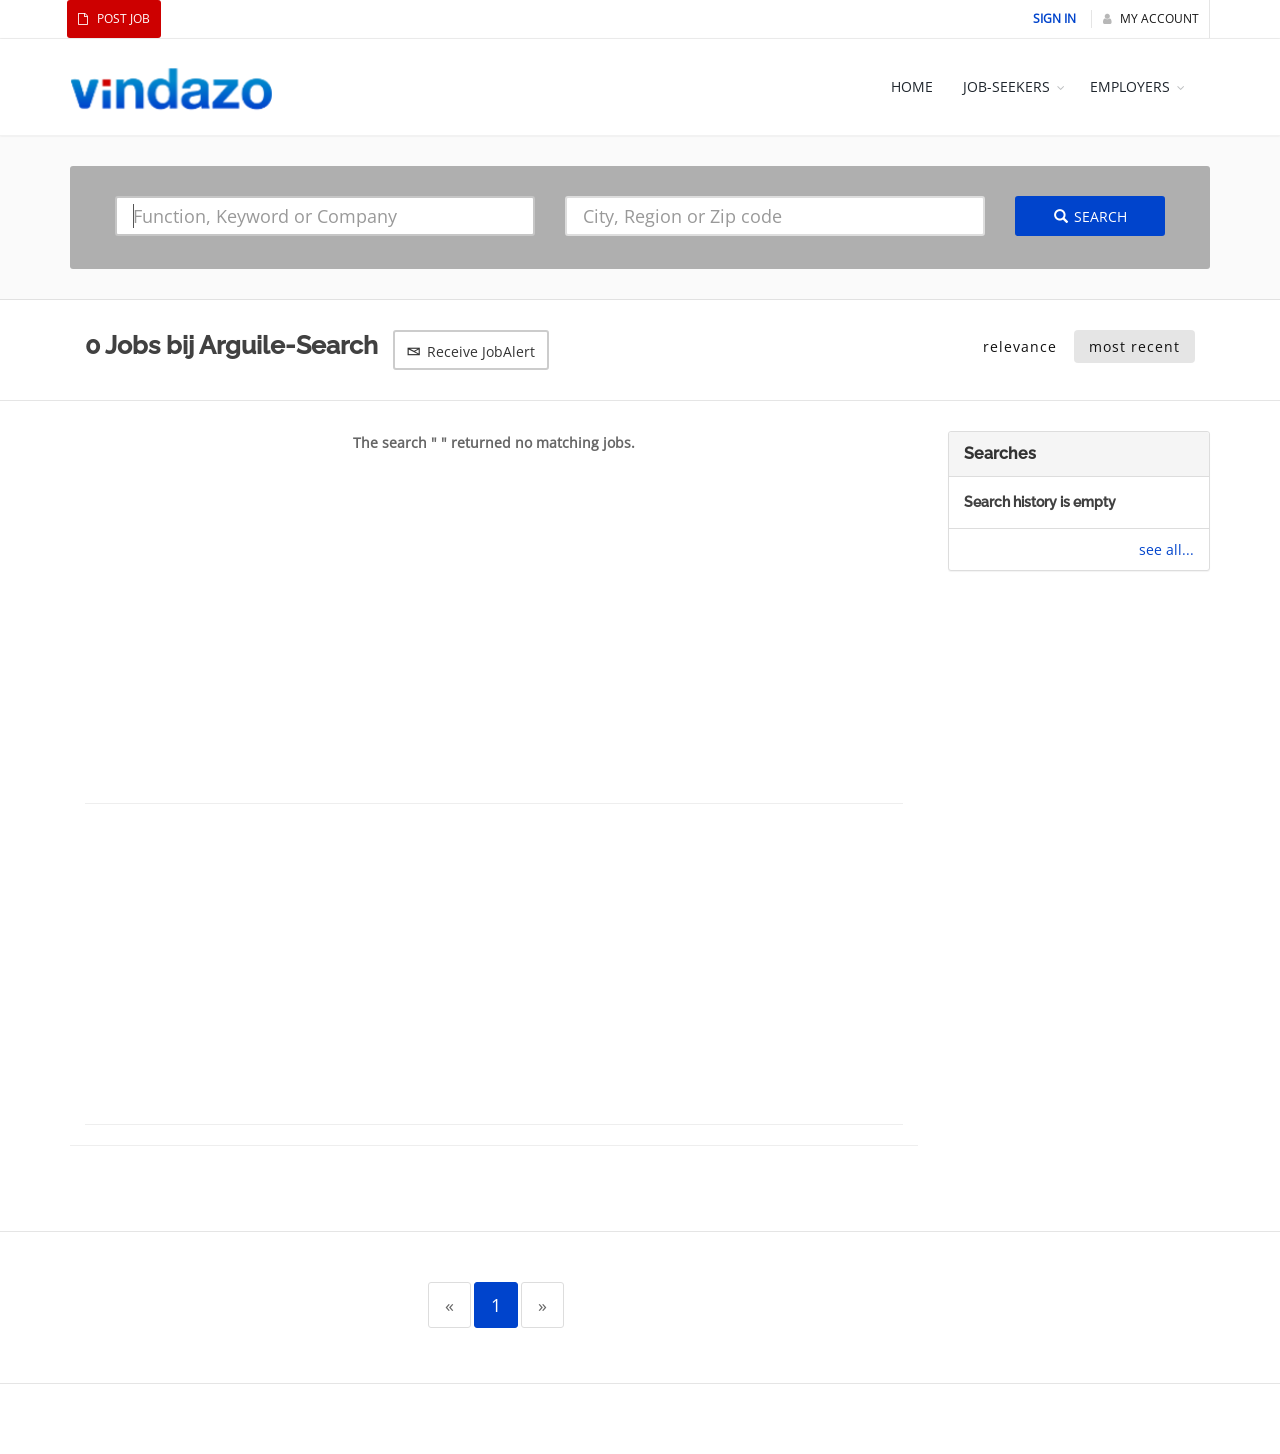 The image size is (1280, 1454). Describe the element at coordinates (1054, 18) in the screenshot. I see `Sign In` at that location.